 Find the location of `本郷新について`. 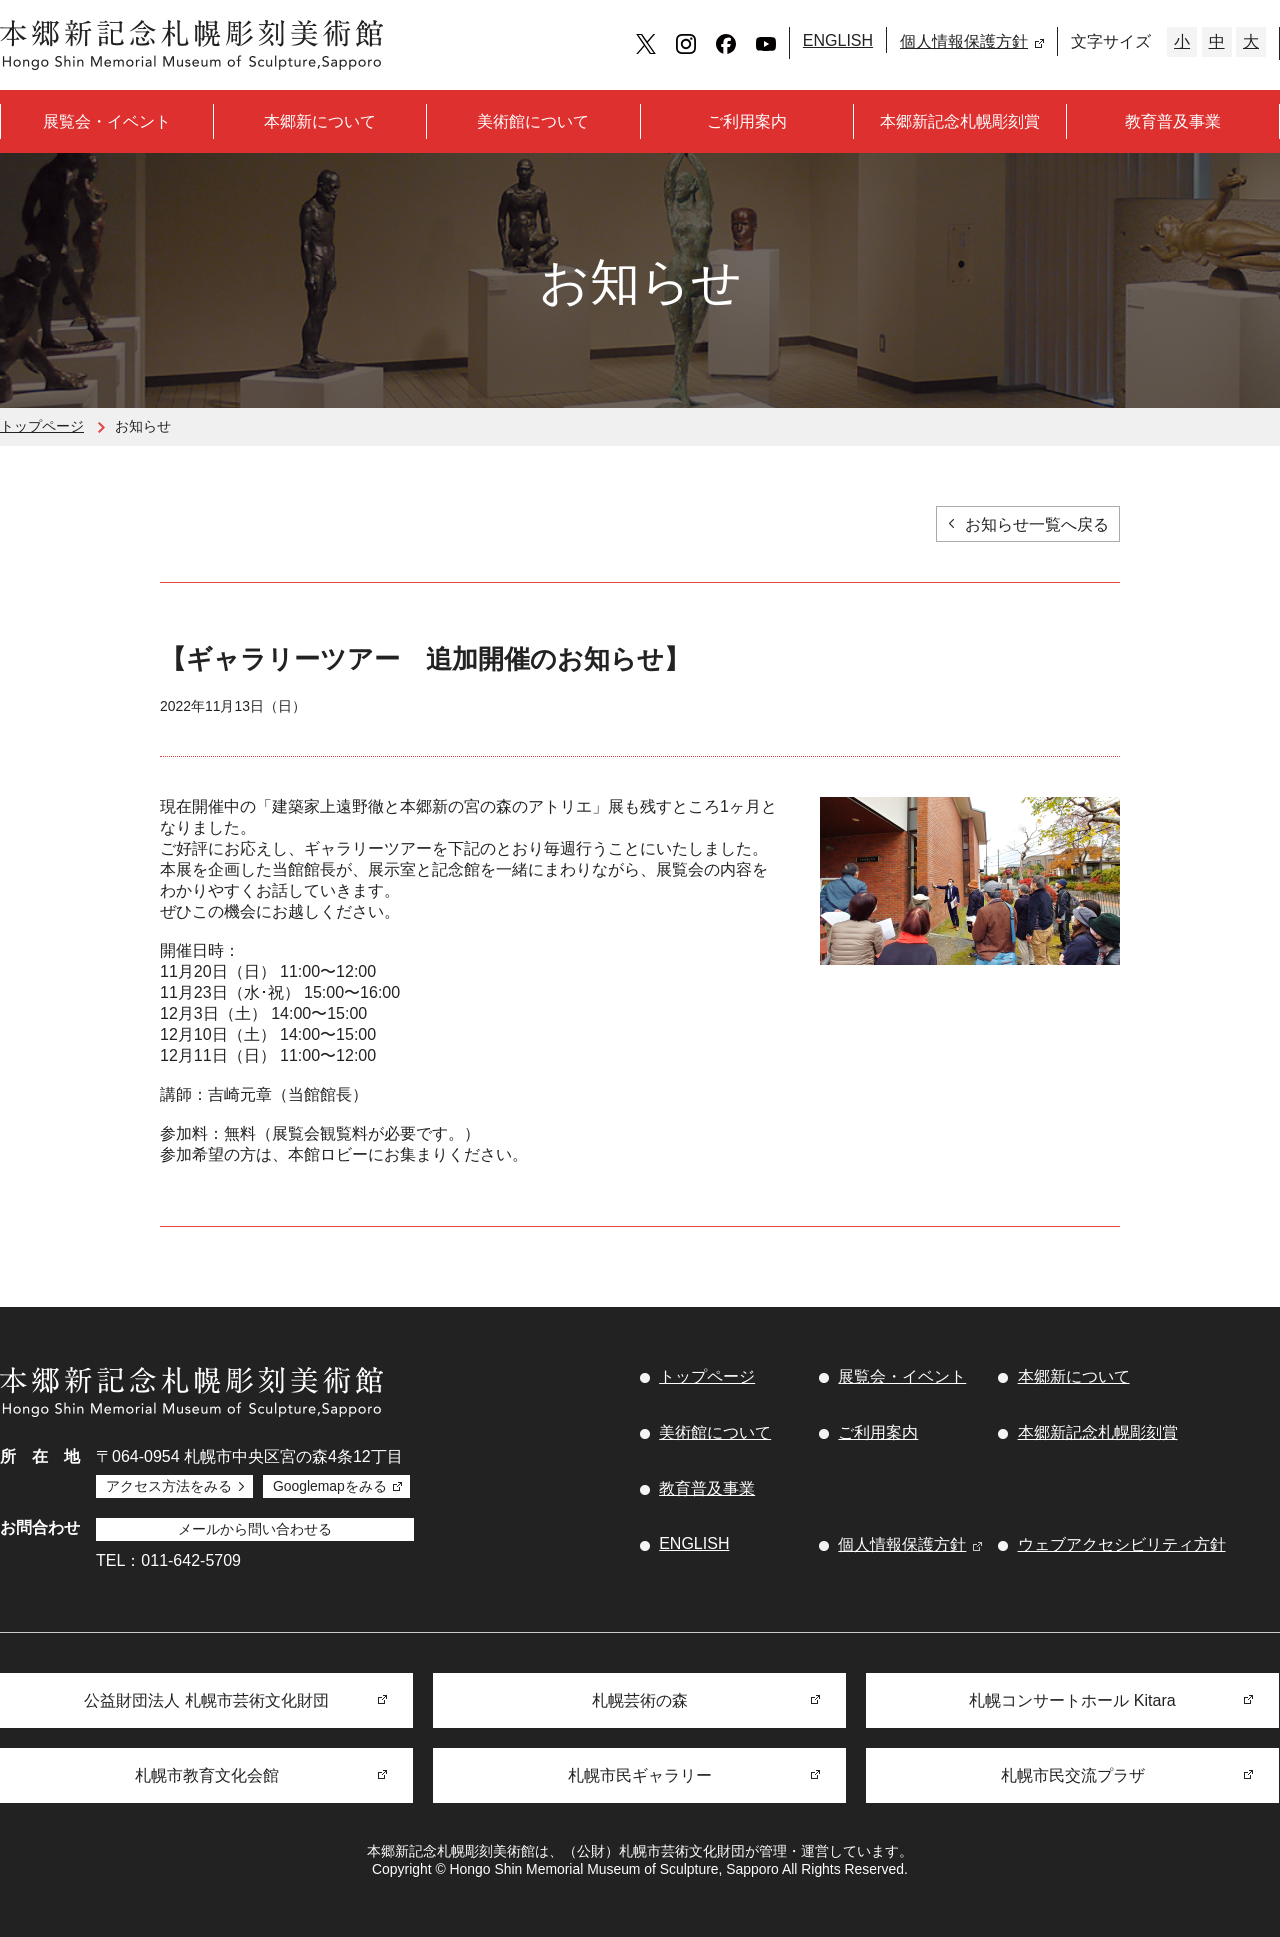

本郷新について is located at coordinates (320, 121).